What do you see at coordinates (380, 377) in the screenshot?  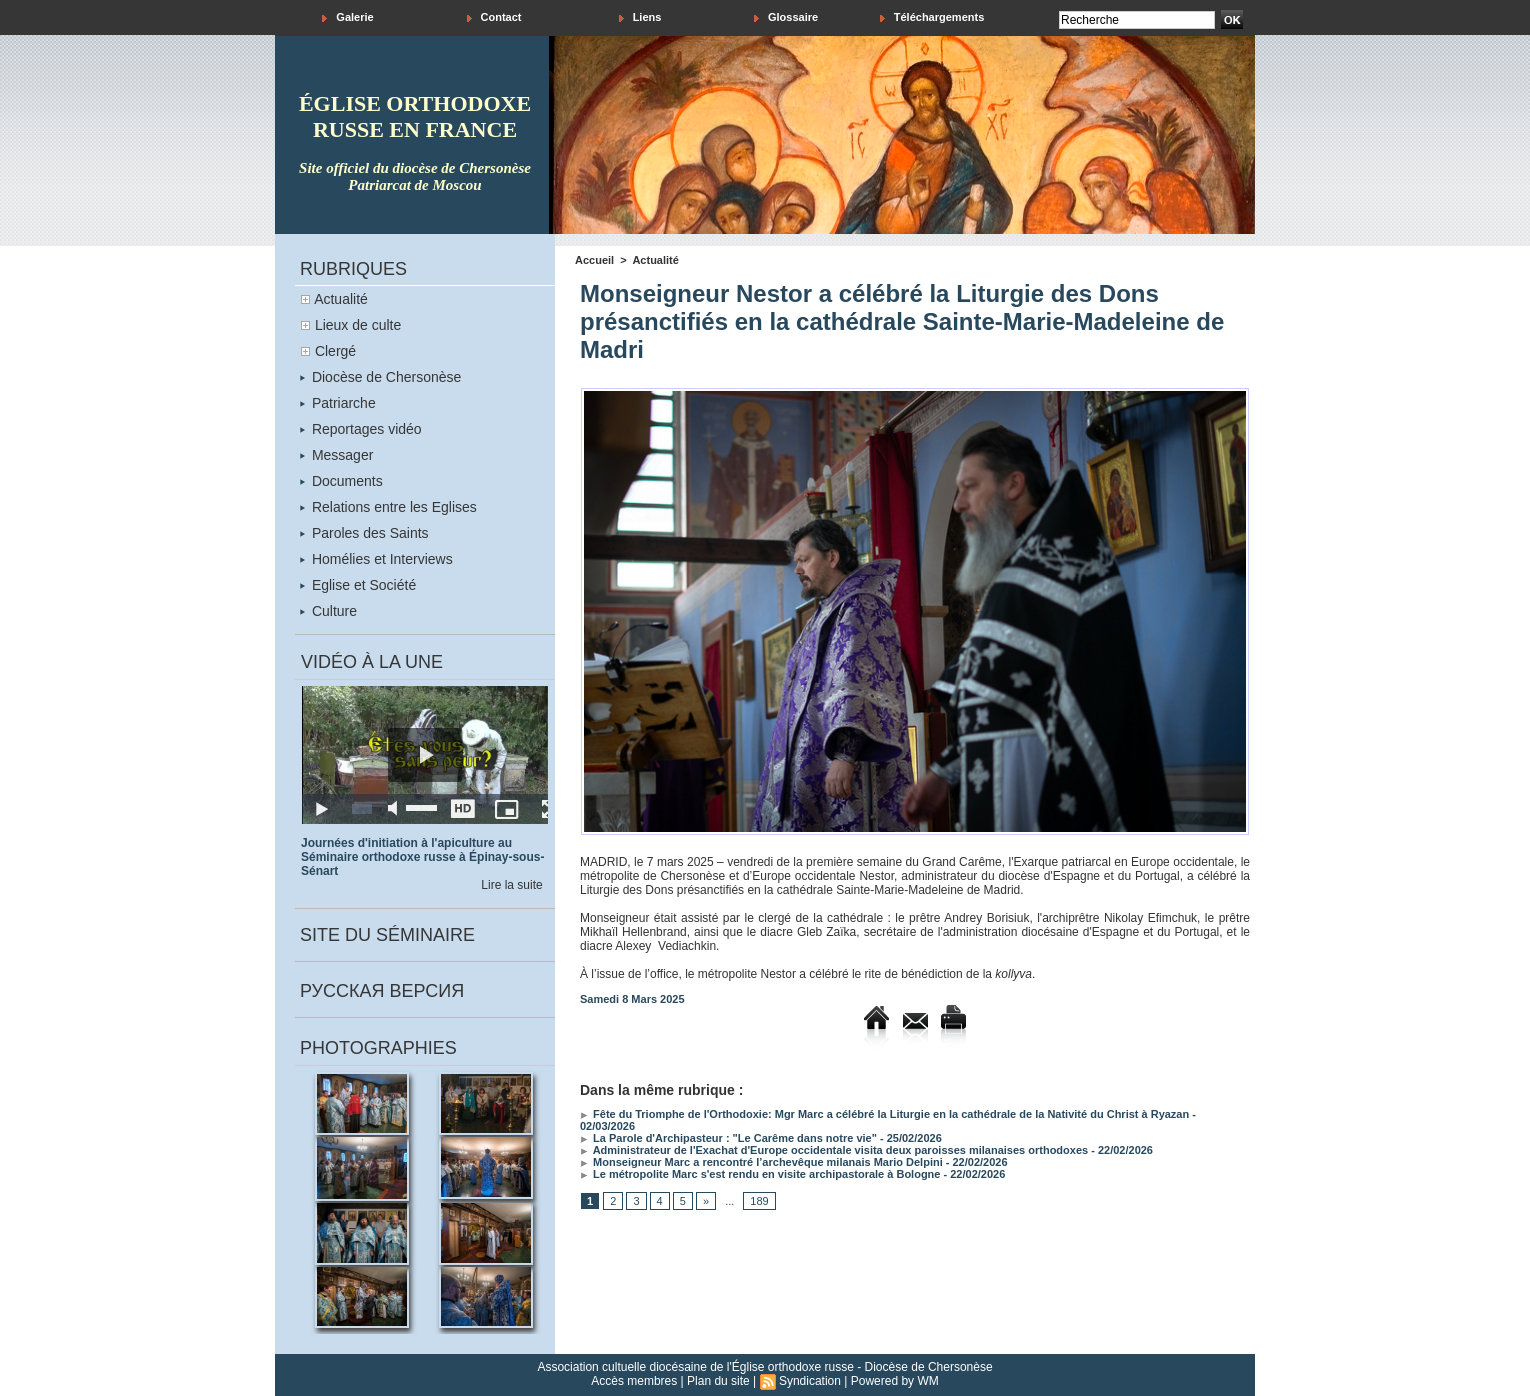 I see `Diocèse de Chersonèse` at bounding box center [380, 377].